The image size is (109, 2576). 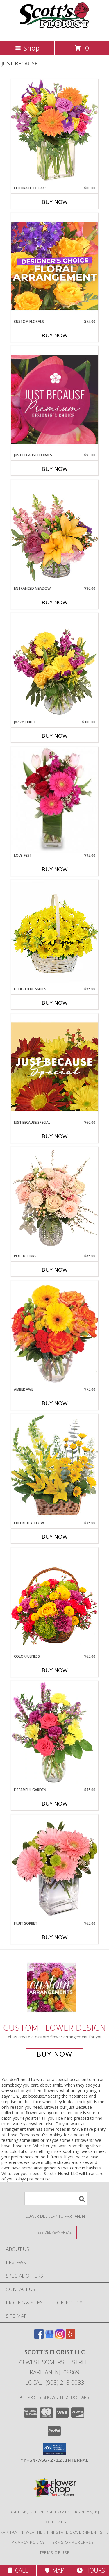 What do you see at coordinates (55, 202) in the screenshot?
I see `Buy Now [Buy CELEBRATE TODAY! Now for $80.00]` at bounding box center [55, 202].